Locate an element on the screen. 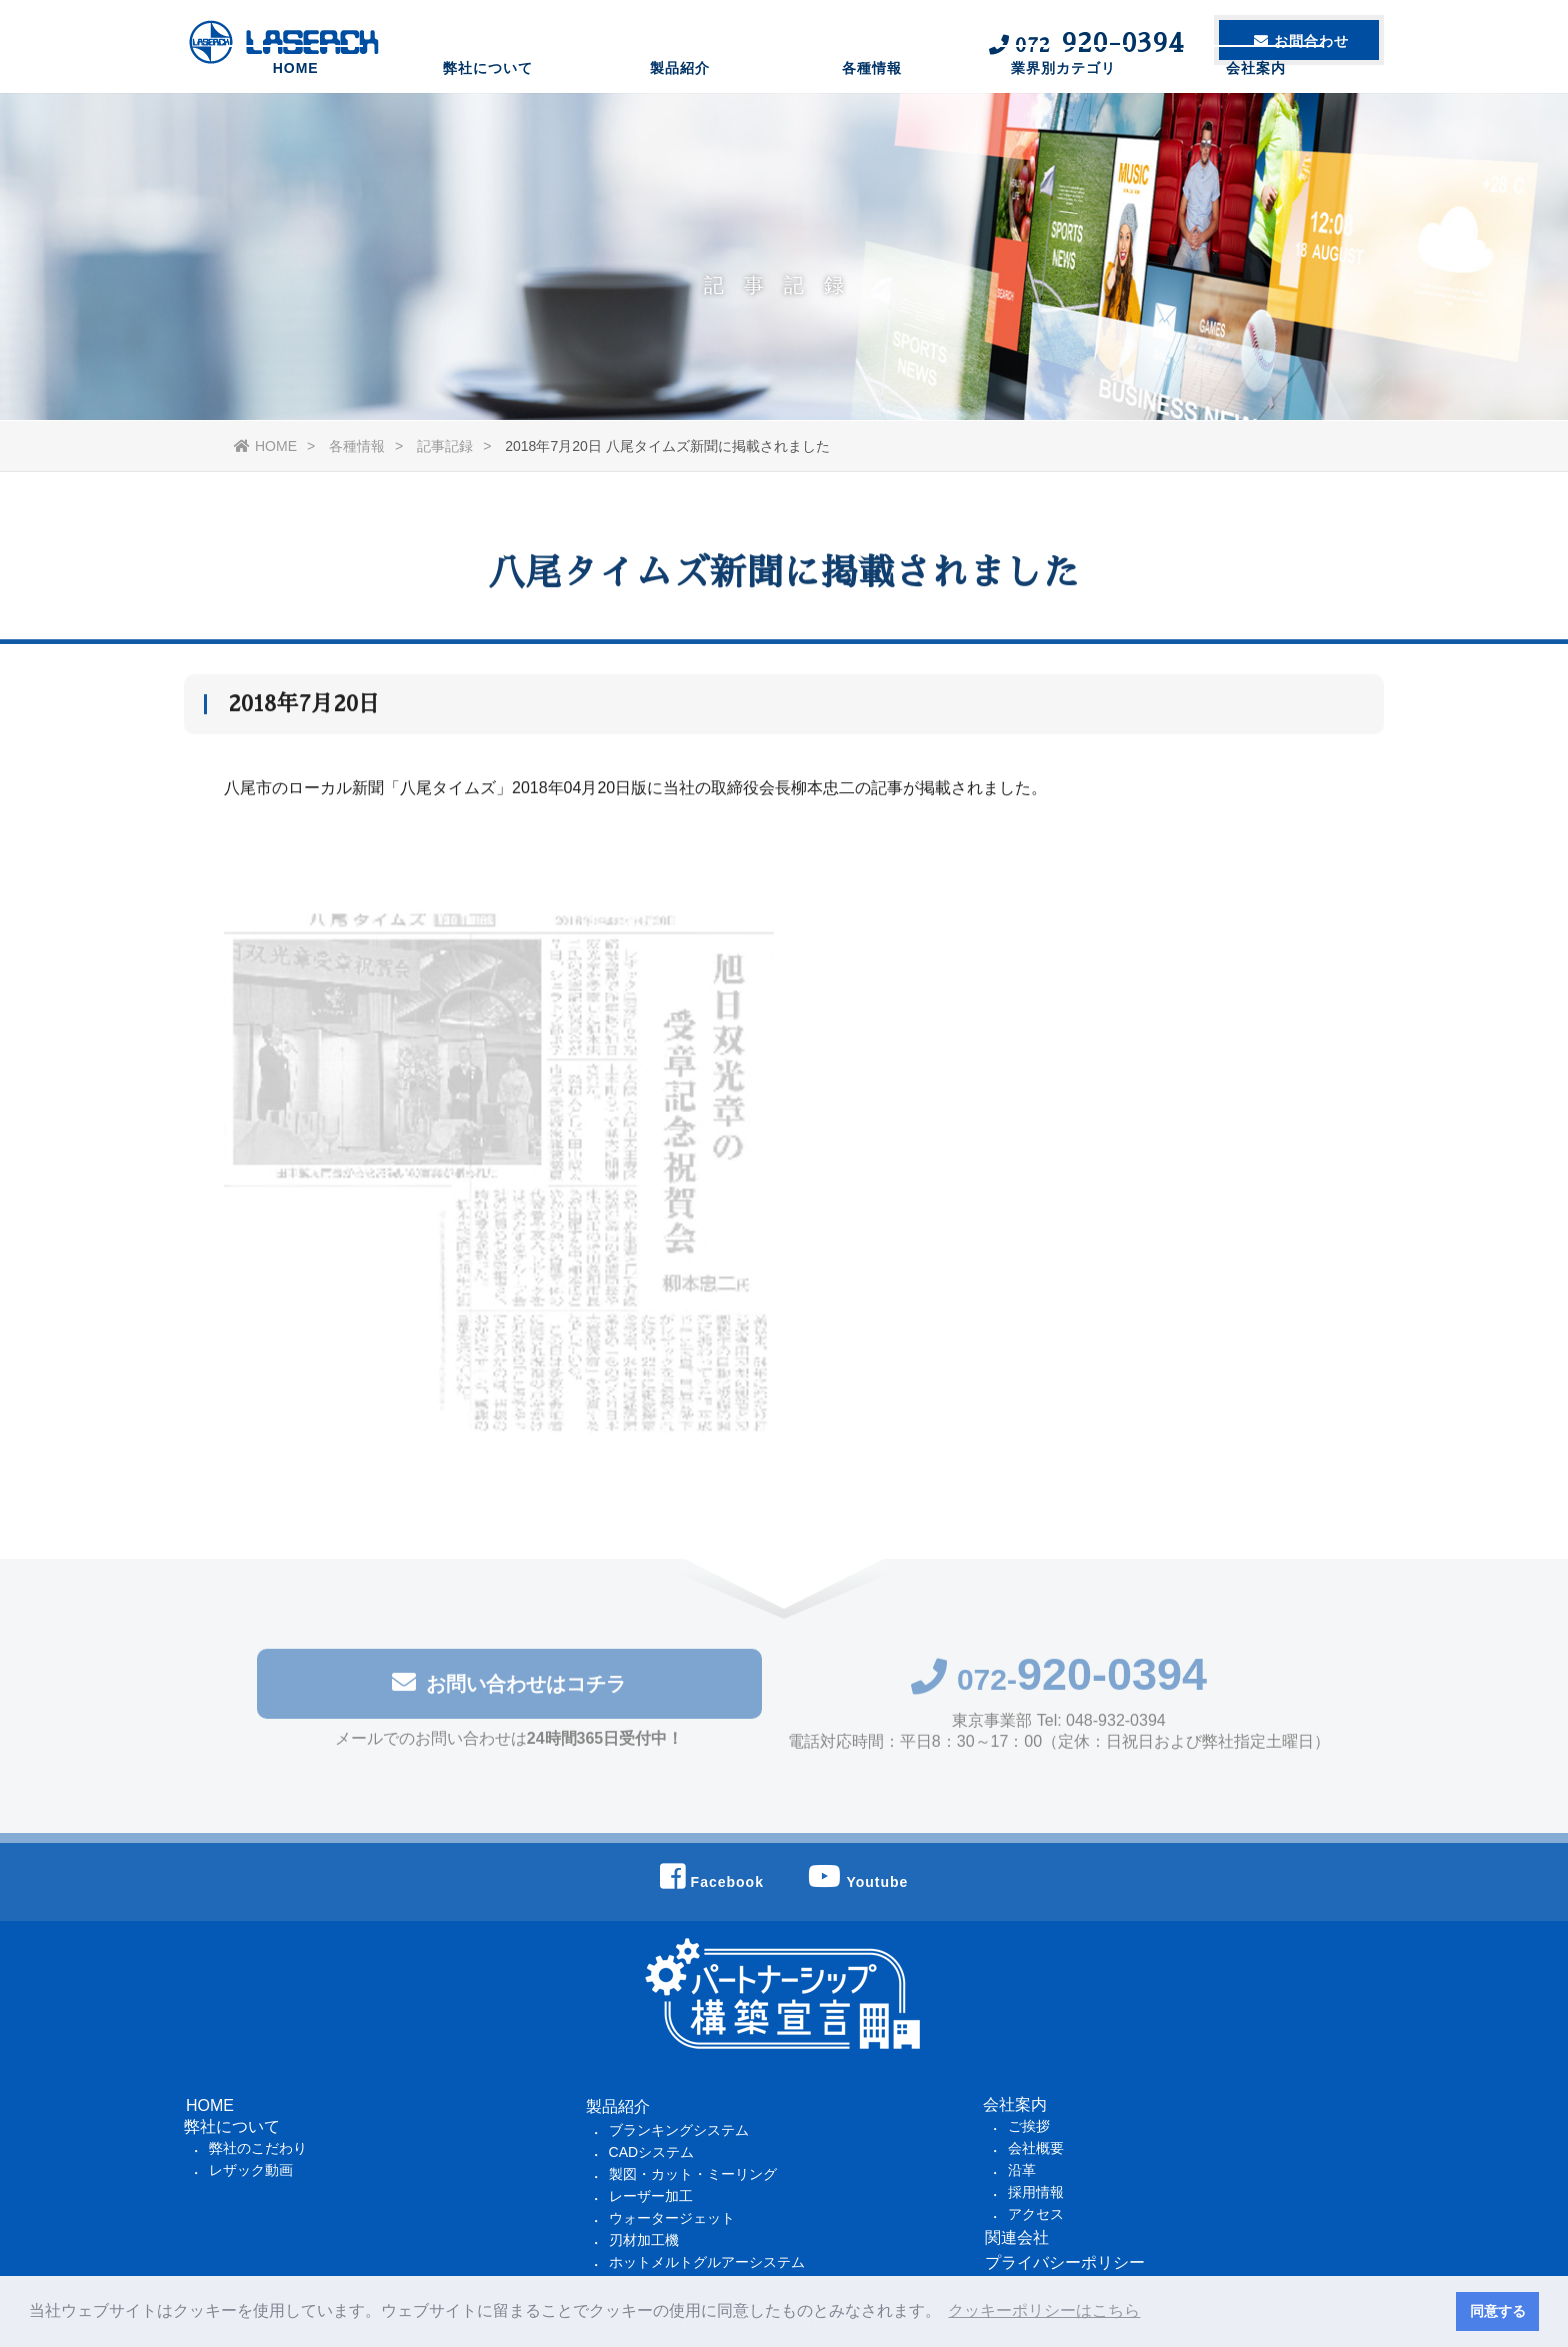 This screenshot has width=1568, height=2347. 会社案内 is located at coordinates (1256, 115).